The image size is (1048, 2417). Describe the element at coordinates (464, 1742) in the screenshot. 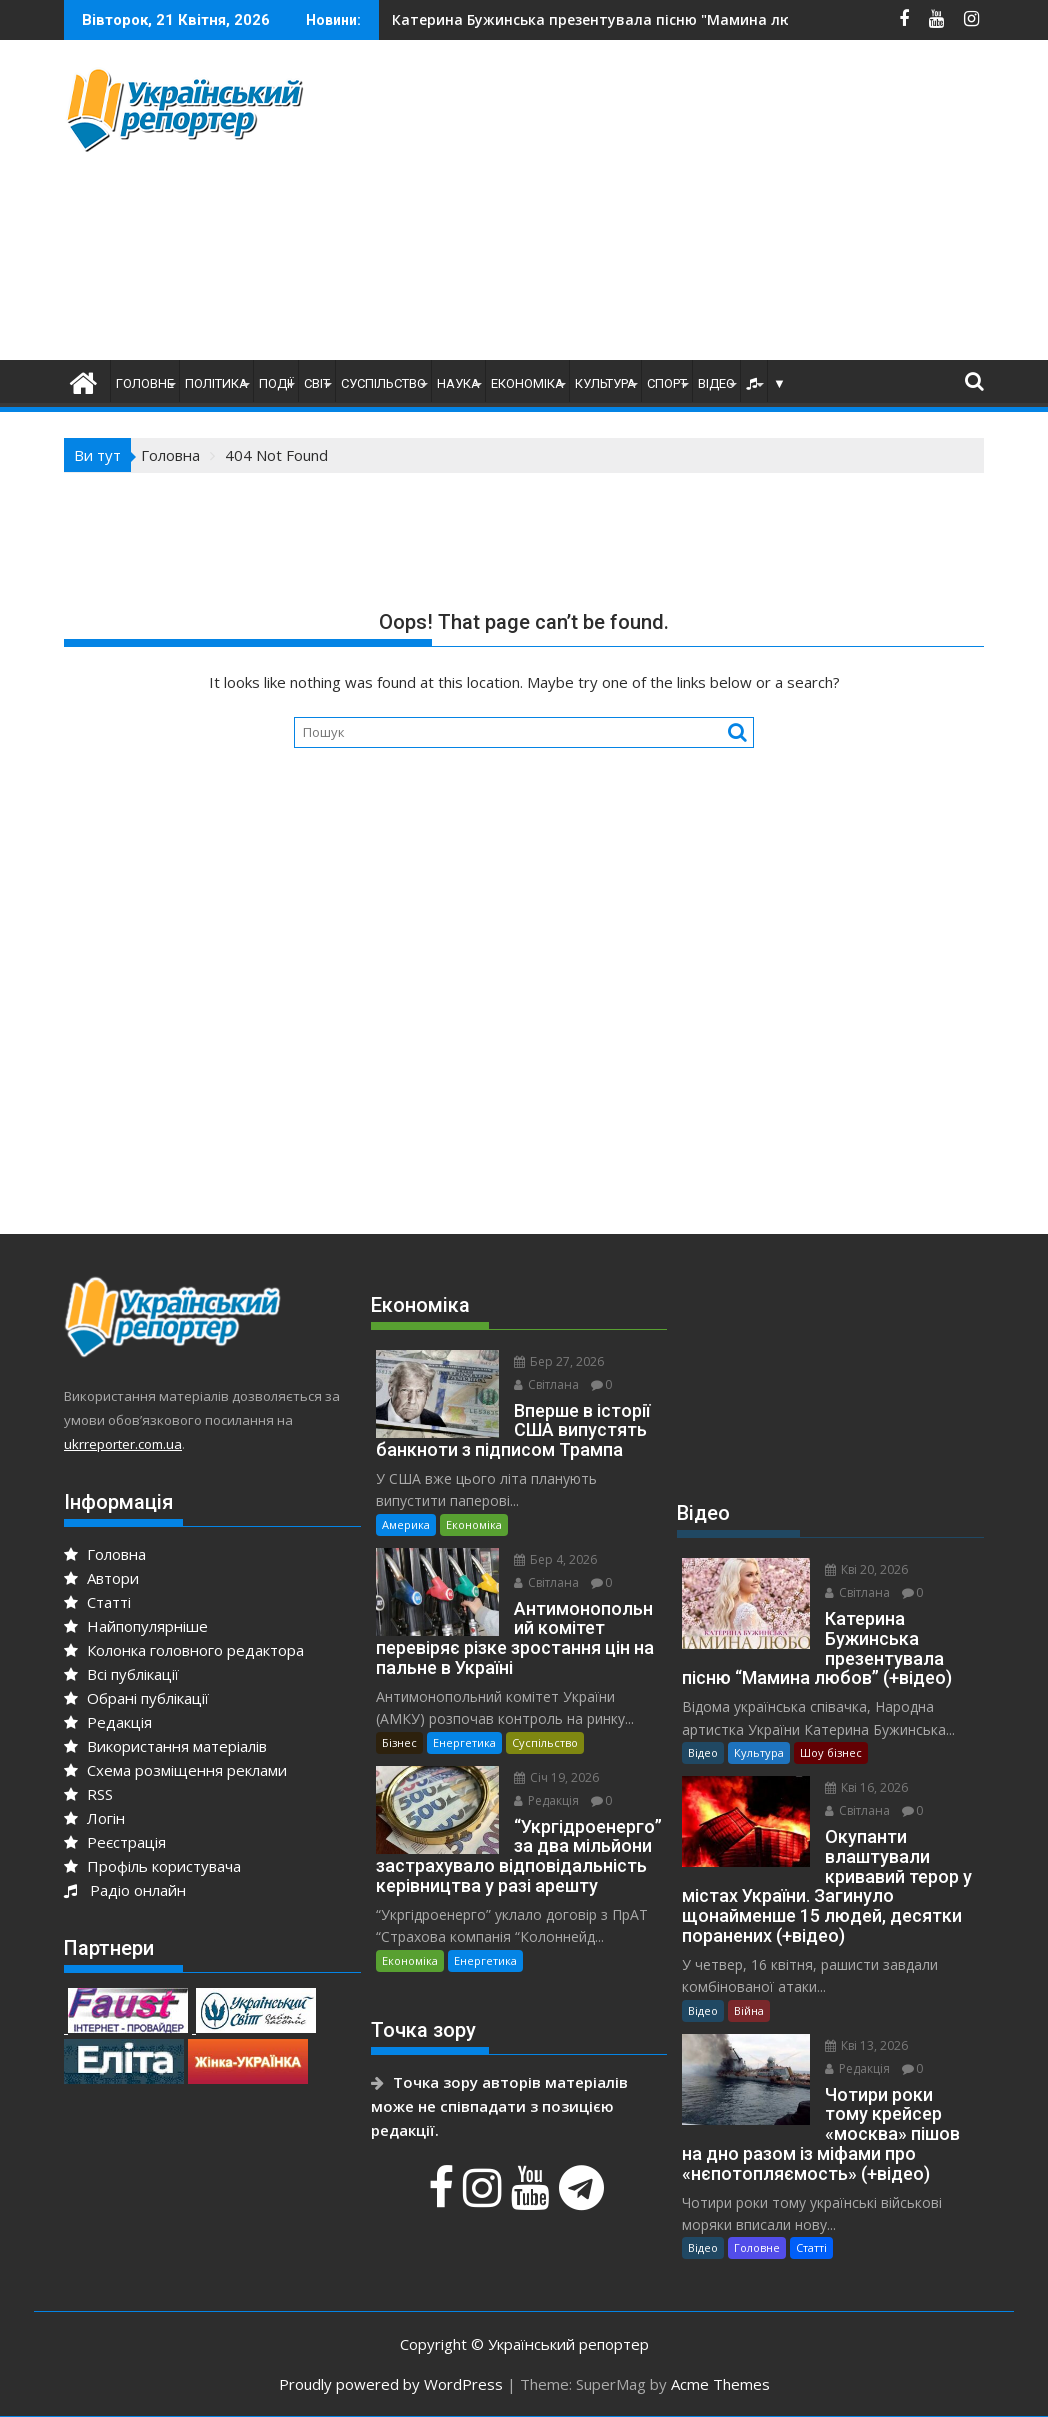

I see `Енергетика` at that location.